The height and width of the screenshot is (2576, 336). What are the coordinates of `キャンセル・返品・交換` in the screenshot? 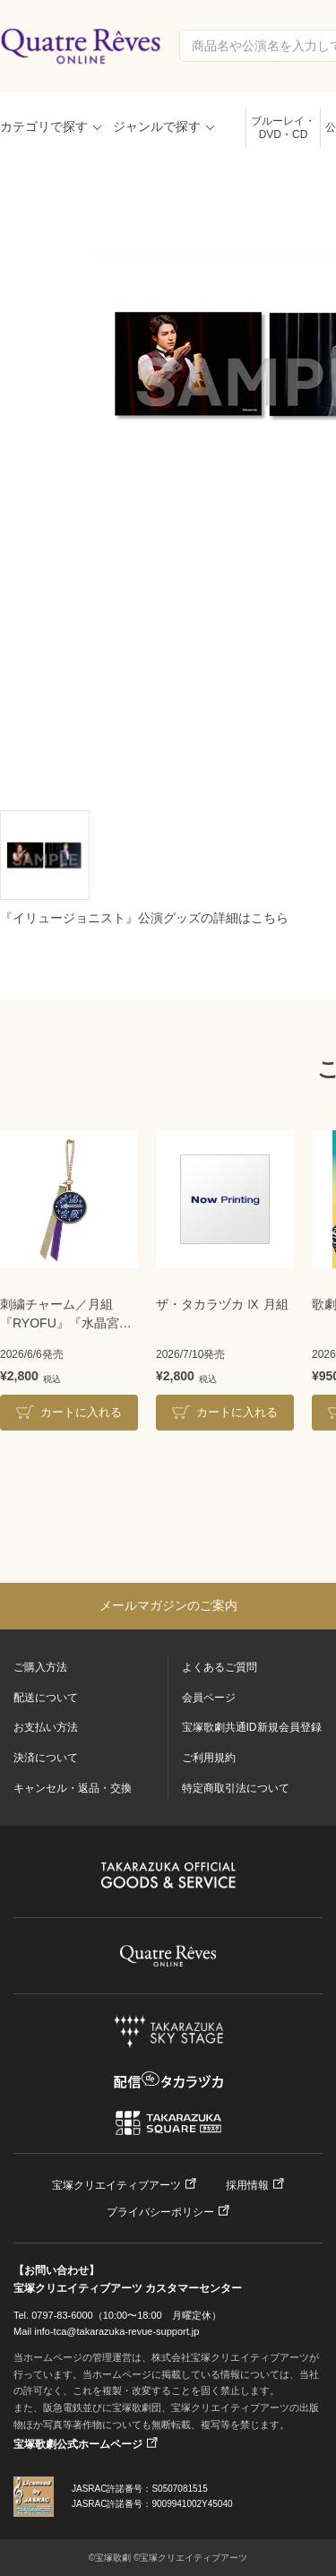 It's located at (72, 1788).